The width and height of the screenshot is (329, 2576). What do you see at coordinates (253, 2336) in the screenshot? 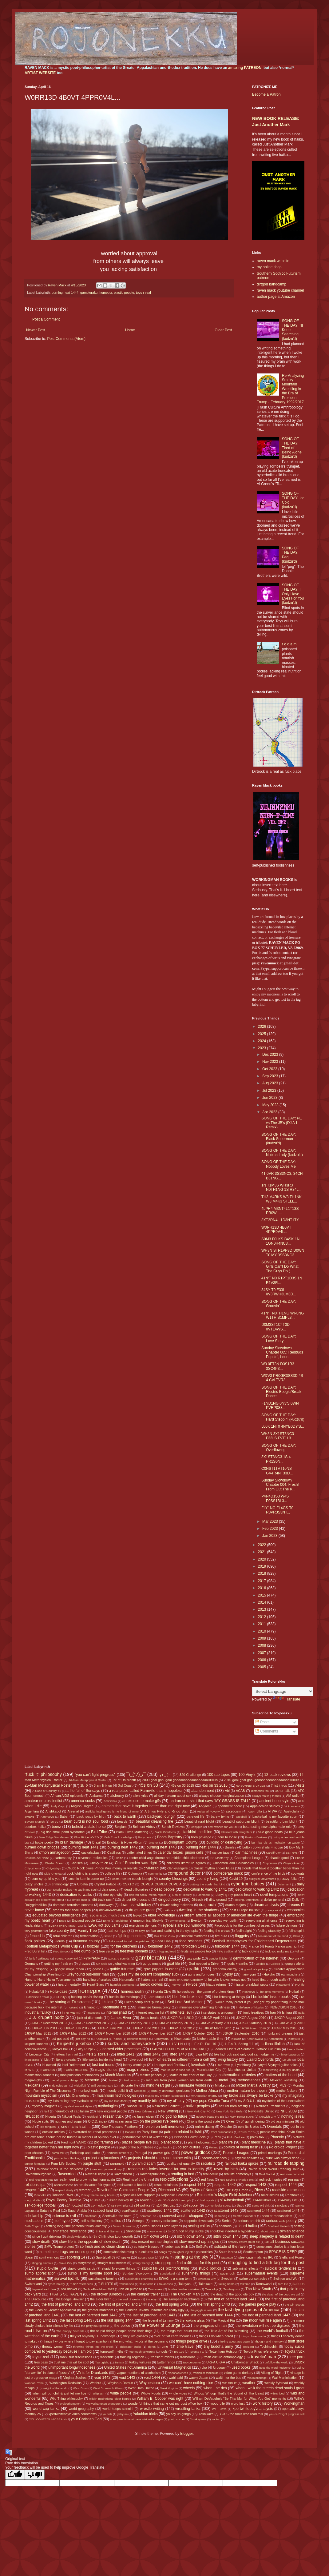
I see `things I love too do` at bounding box center [253, 2336].